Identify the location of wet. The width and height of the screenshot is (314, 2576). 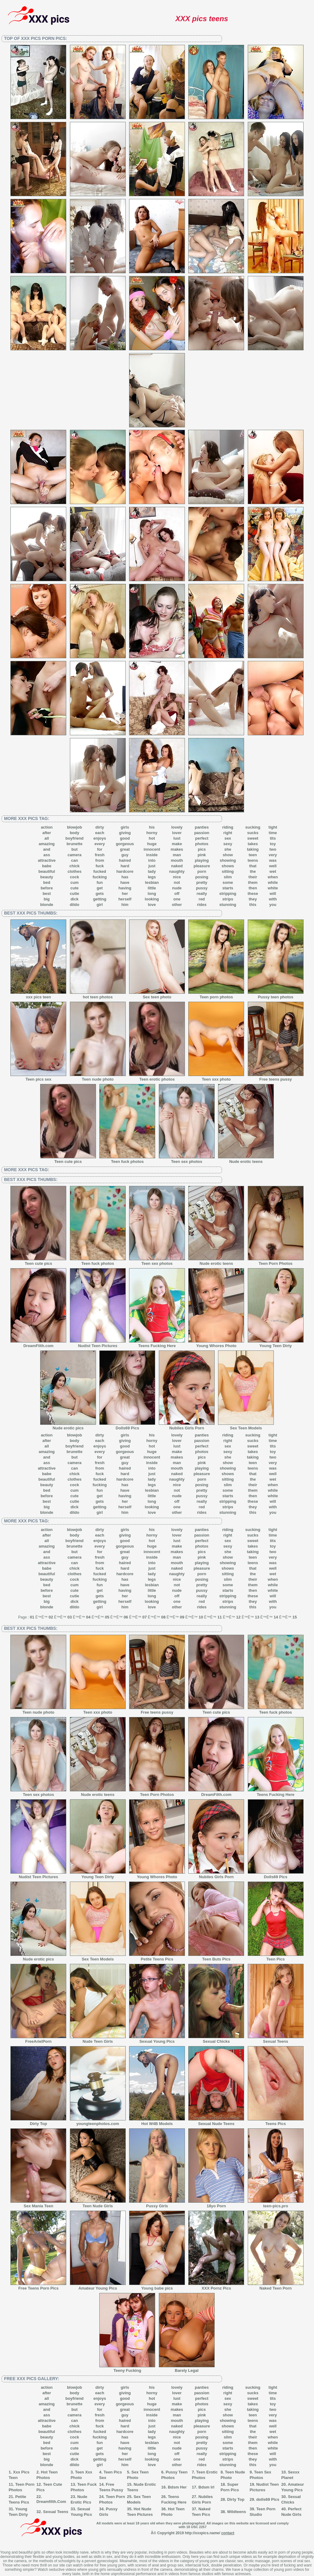
(273, 871).